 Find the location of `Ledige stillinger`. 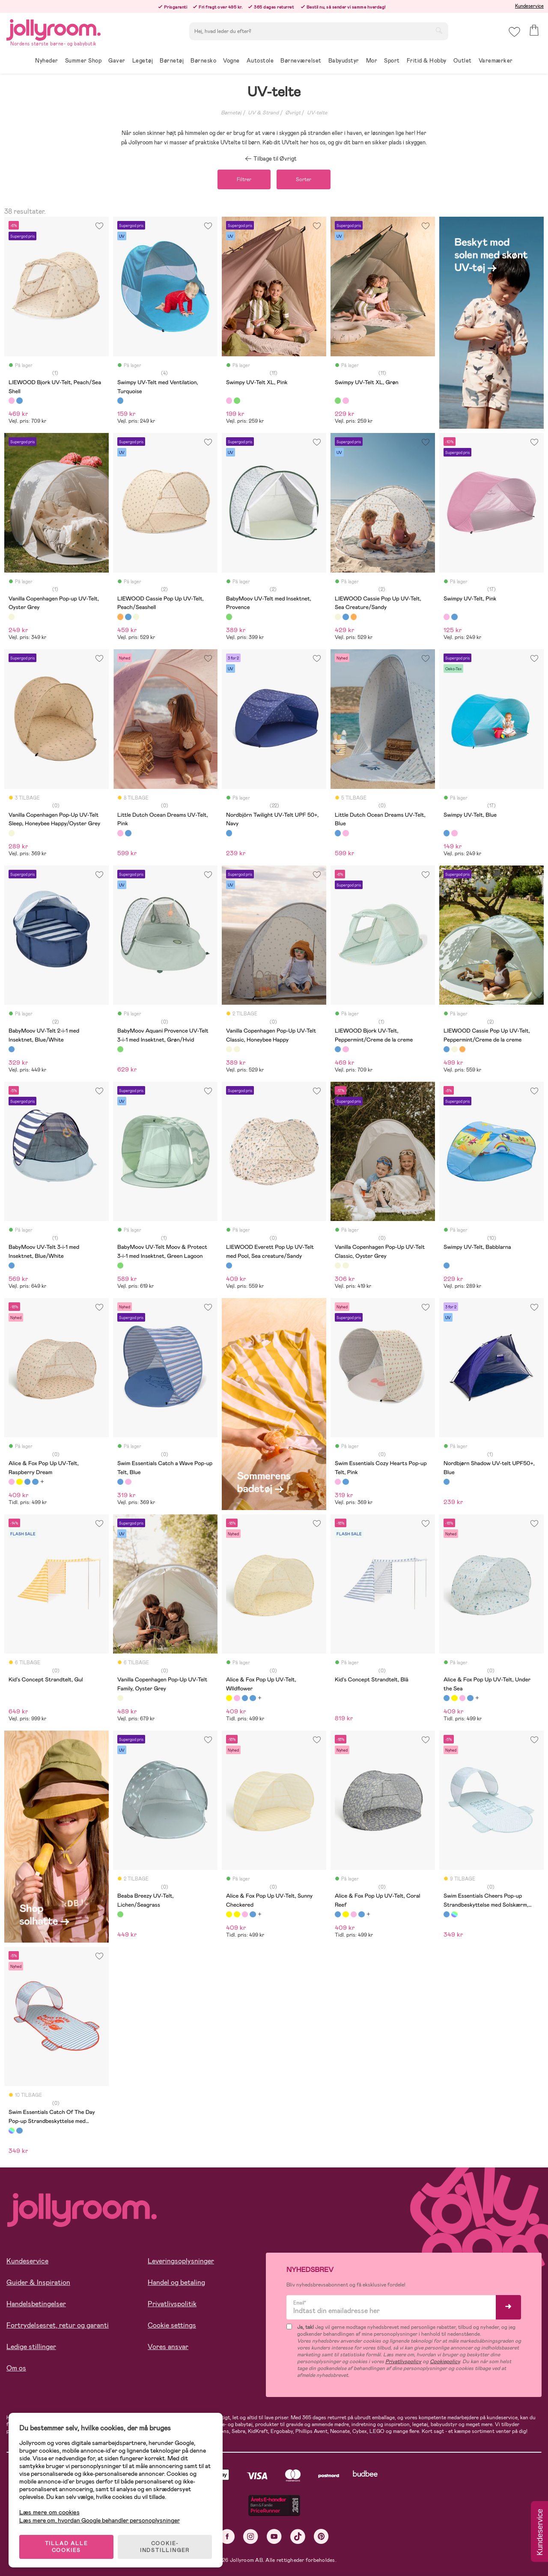

Ledige stillinger is located at coordinates (31, 2356).